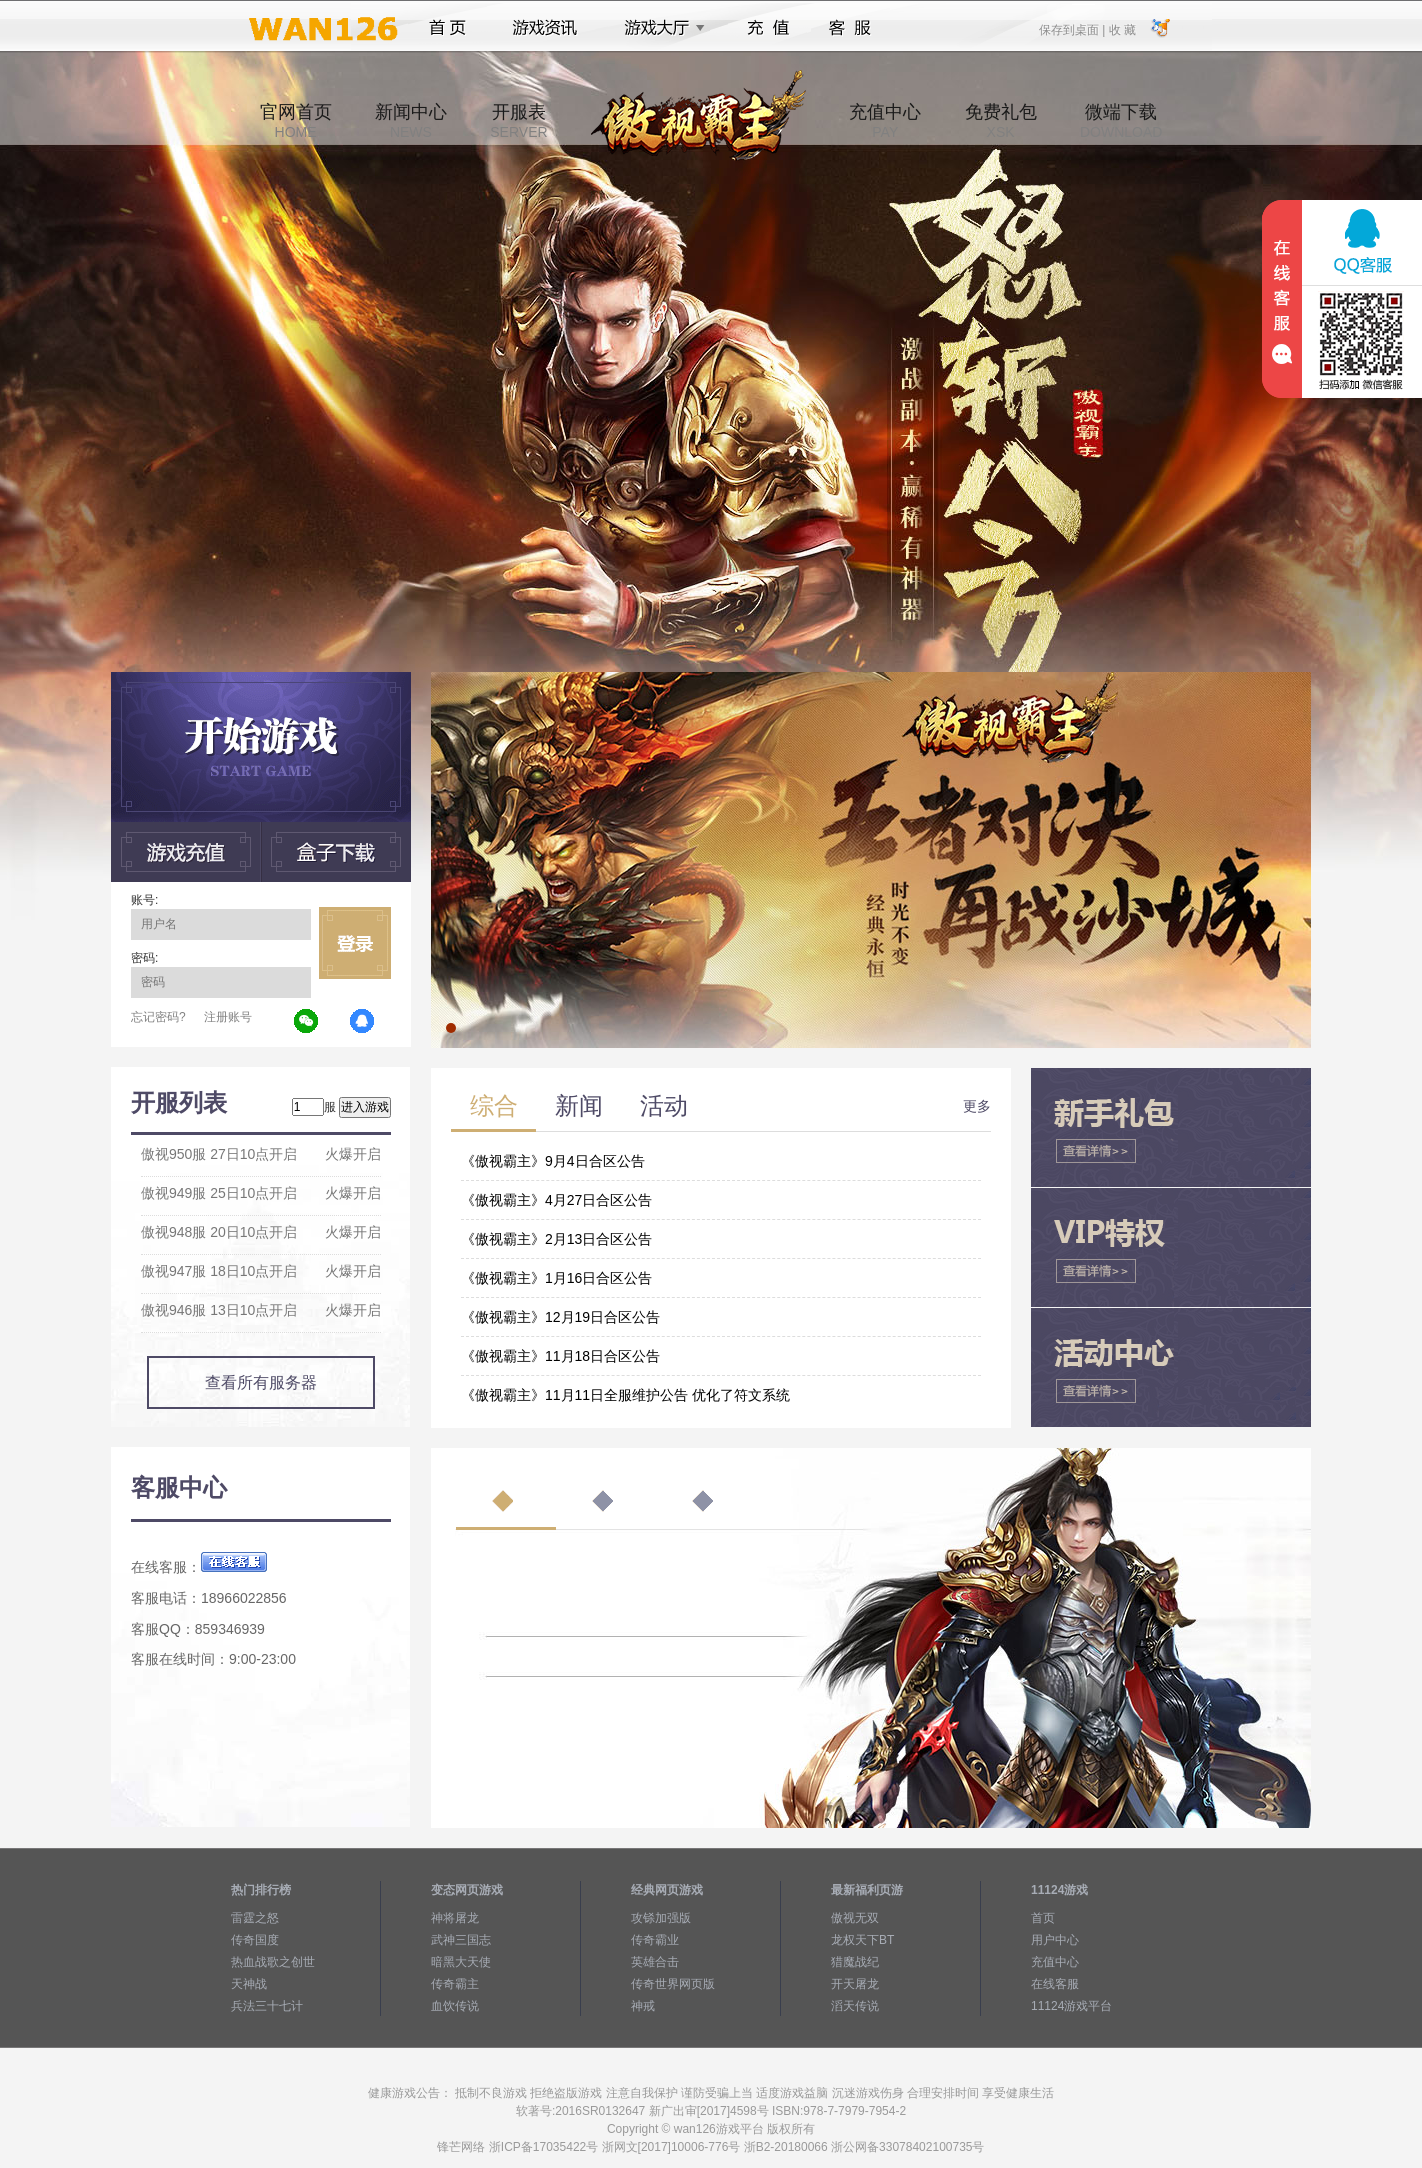 This screenshot has height=2168, width=1422. Describe the element at coordinates (855, 1984) in the screenshot. I see `开天屠龙` at that location.